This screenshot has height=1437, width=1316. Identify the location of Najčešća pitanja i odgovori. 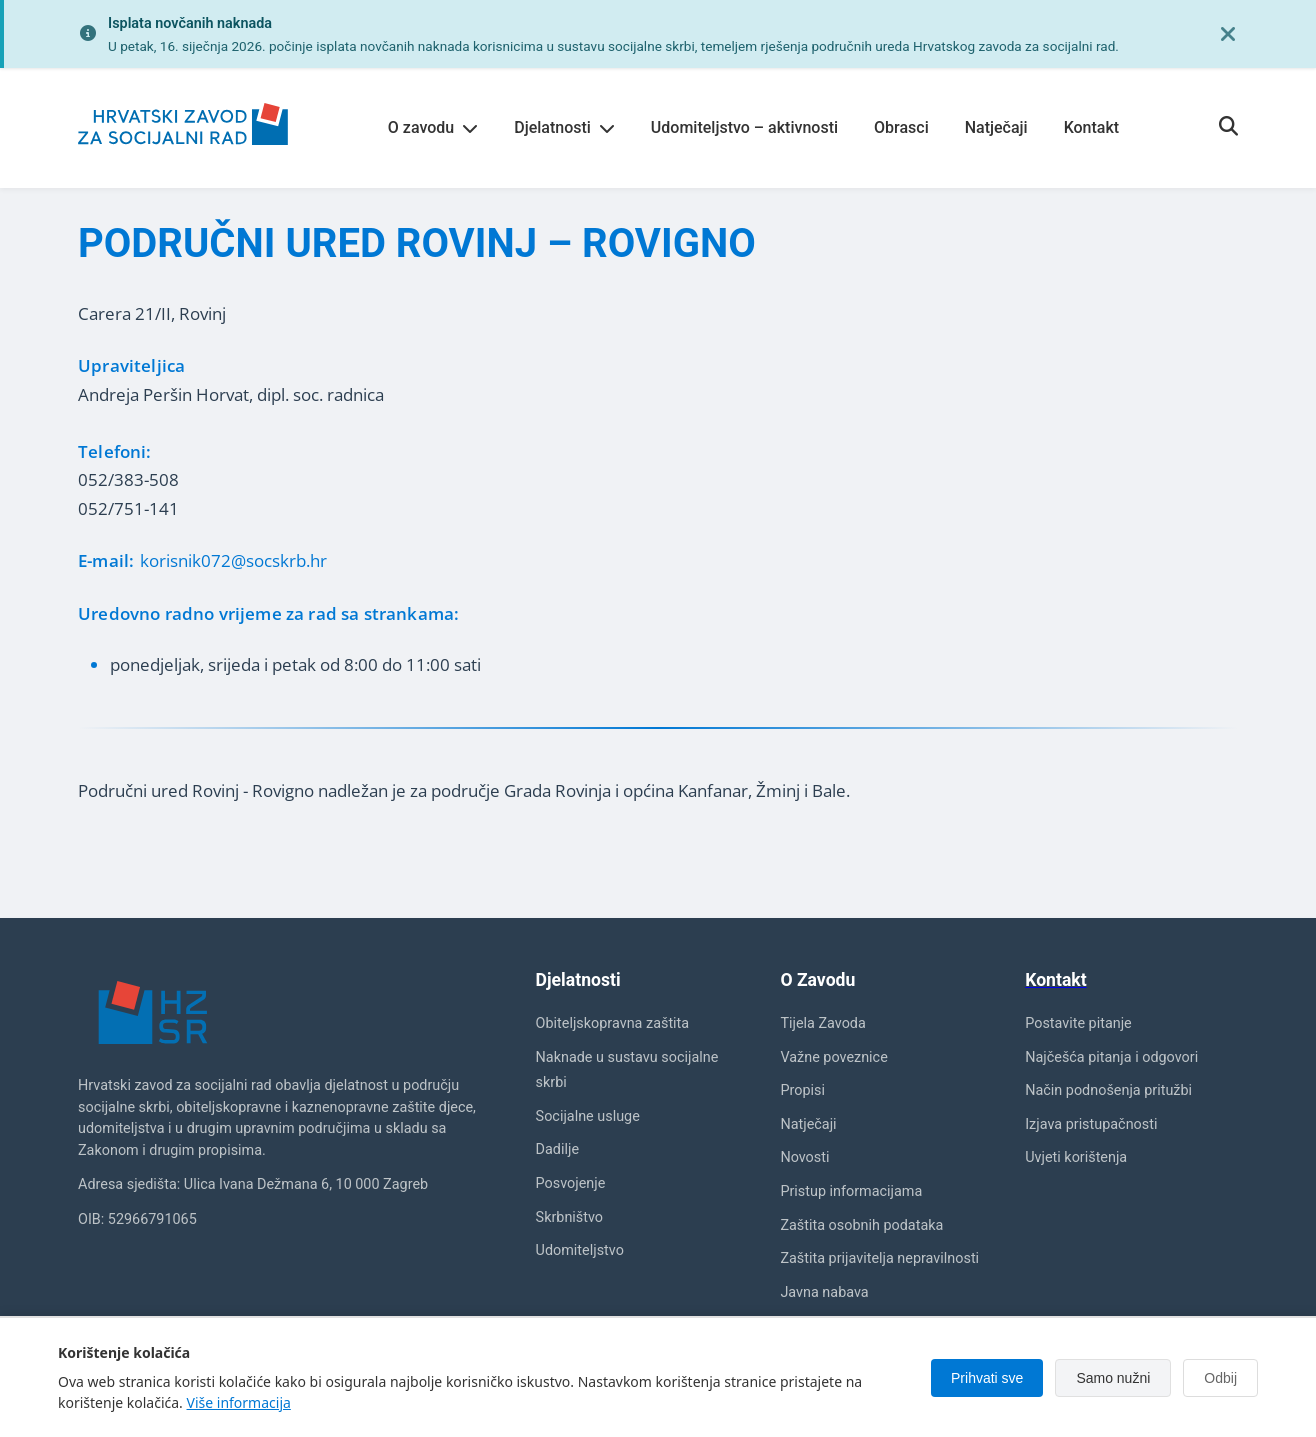
(1111, 1057).